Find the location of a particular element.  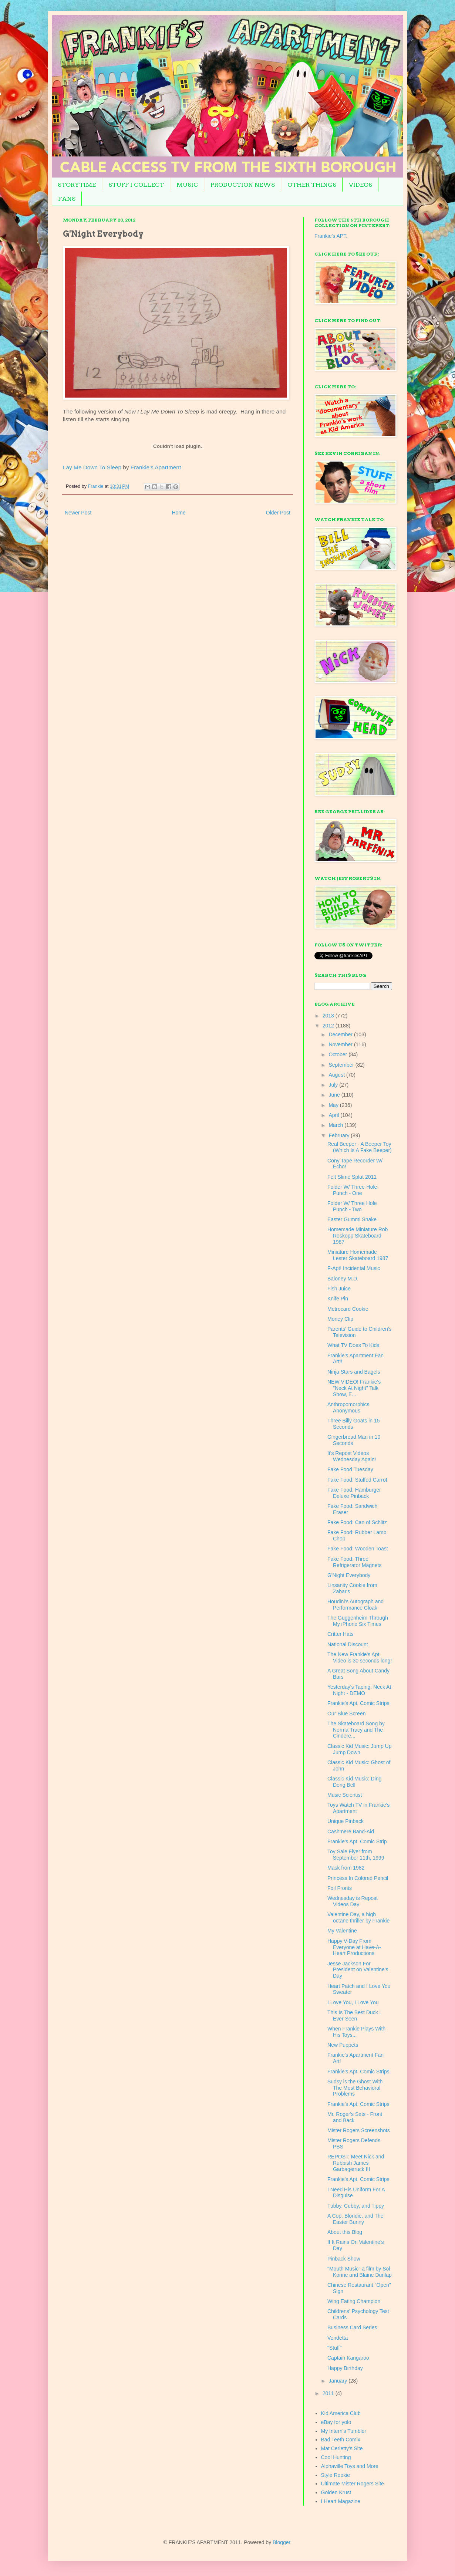

Wing Eating Champion is located at coordinates (353, 2301).